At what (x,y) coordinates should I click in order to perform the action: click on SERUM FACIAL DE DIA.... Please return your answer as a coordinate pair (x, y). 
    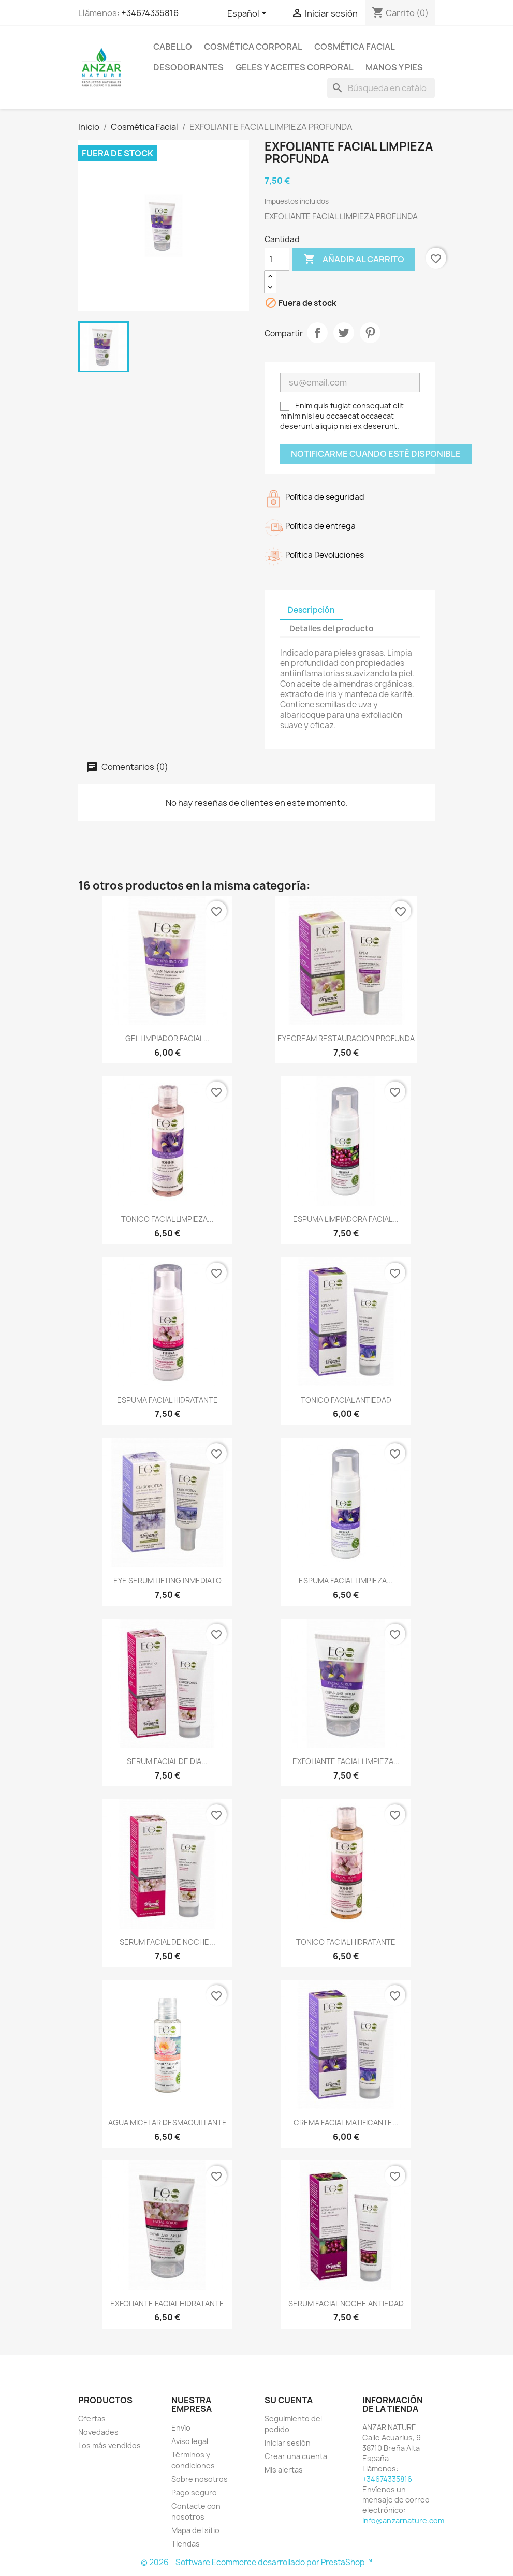
    Looking at the image, I should click on (167, 1761).